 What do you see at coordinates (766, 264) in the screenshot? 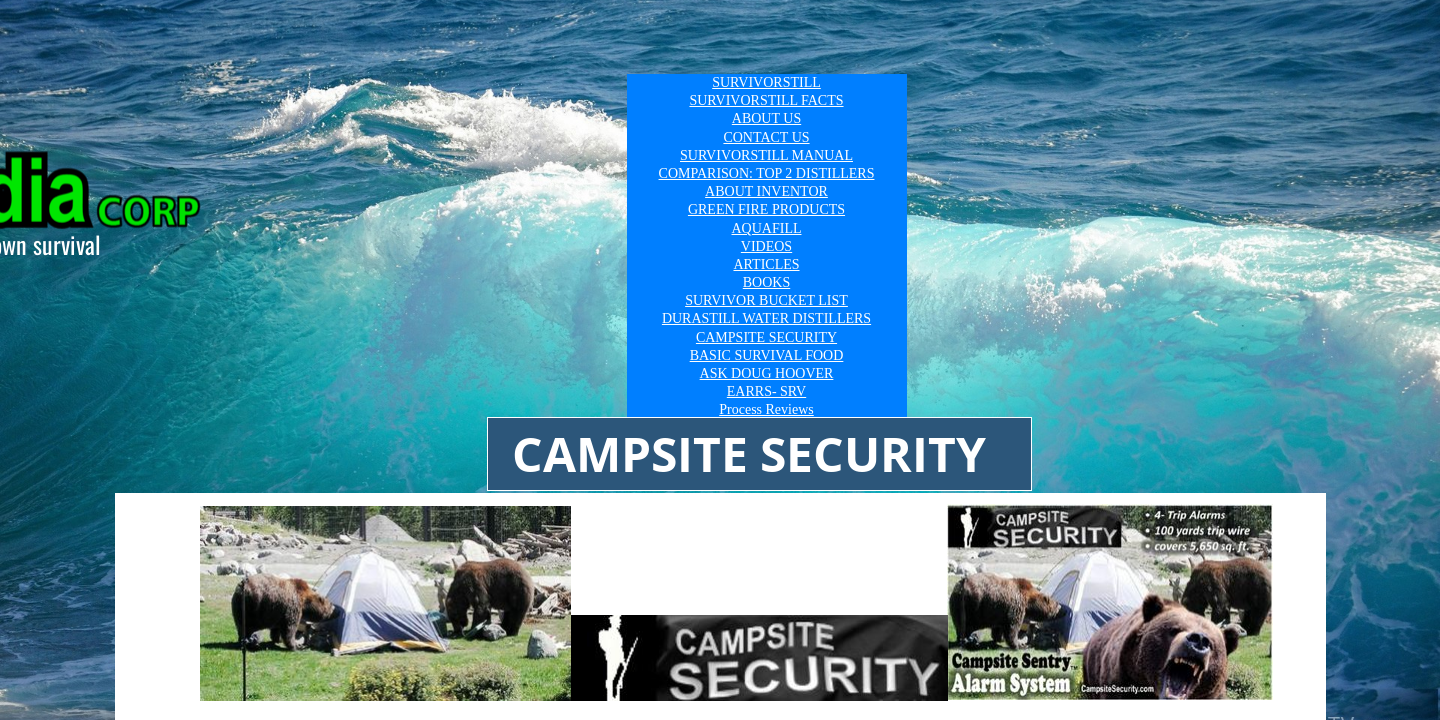
I see `ARTICLES` at bounding box center [766, 264].